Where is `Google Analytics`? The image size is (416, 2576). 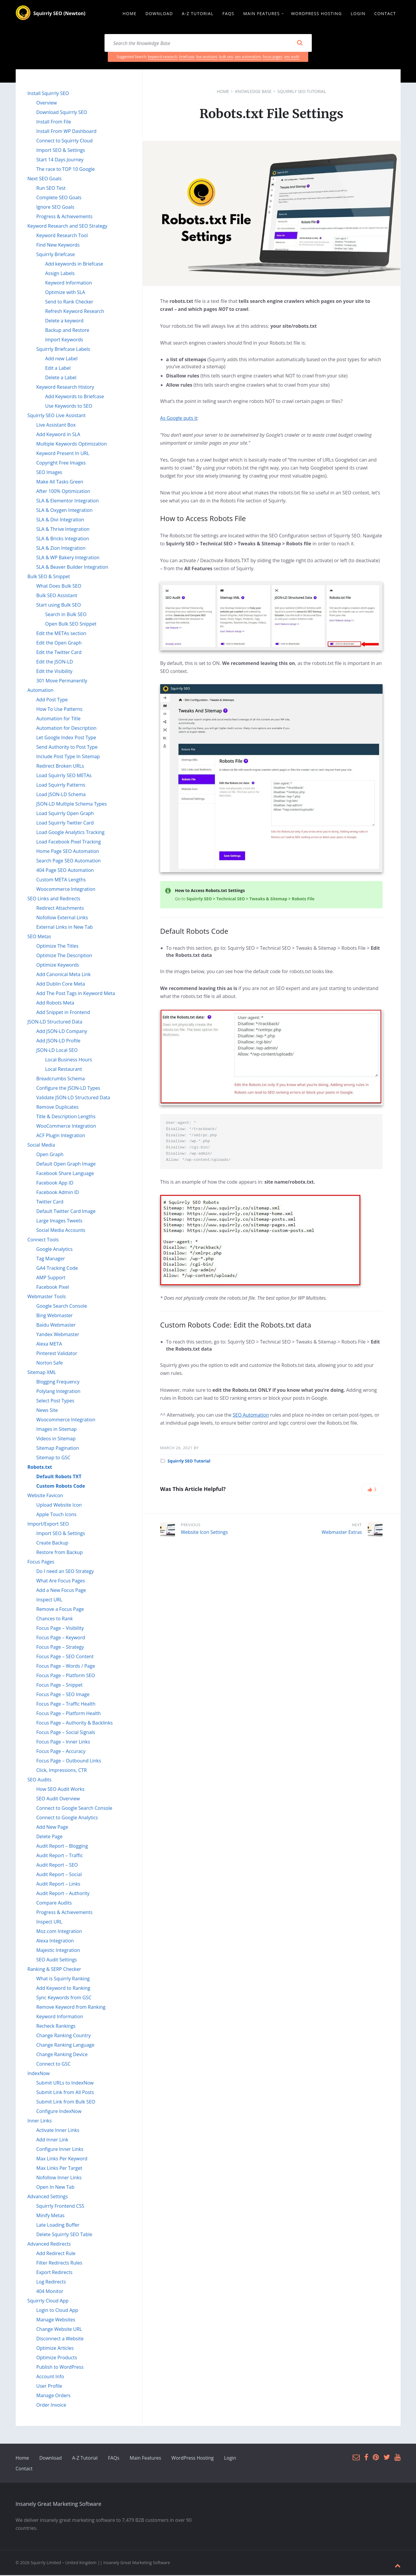
Google Analytics is located at coordinates (54, 1250).